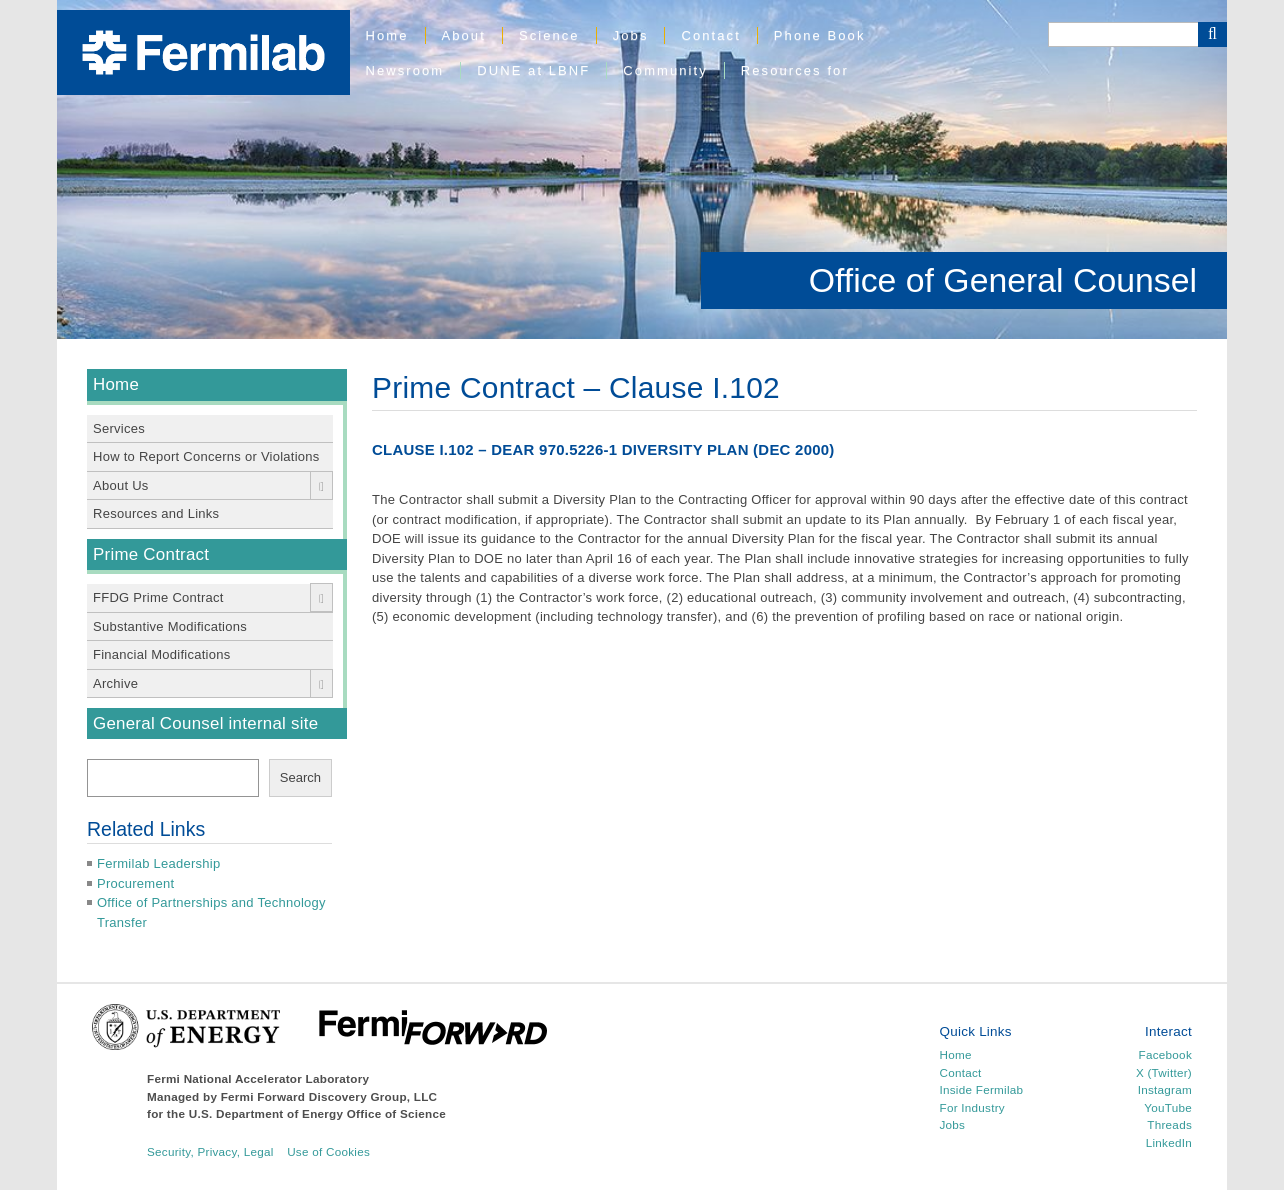  I want to click on [region], so click(642, 169).